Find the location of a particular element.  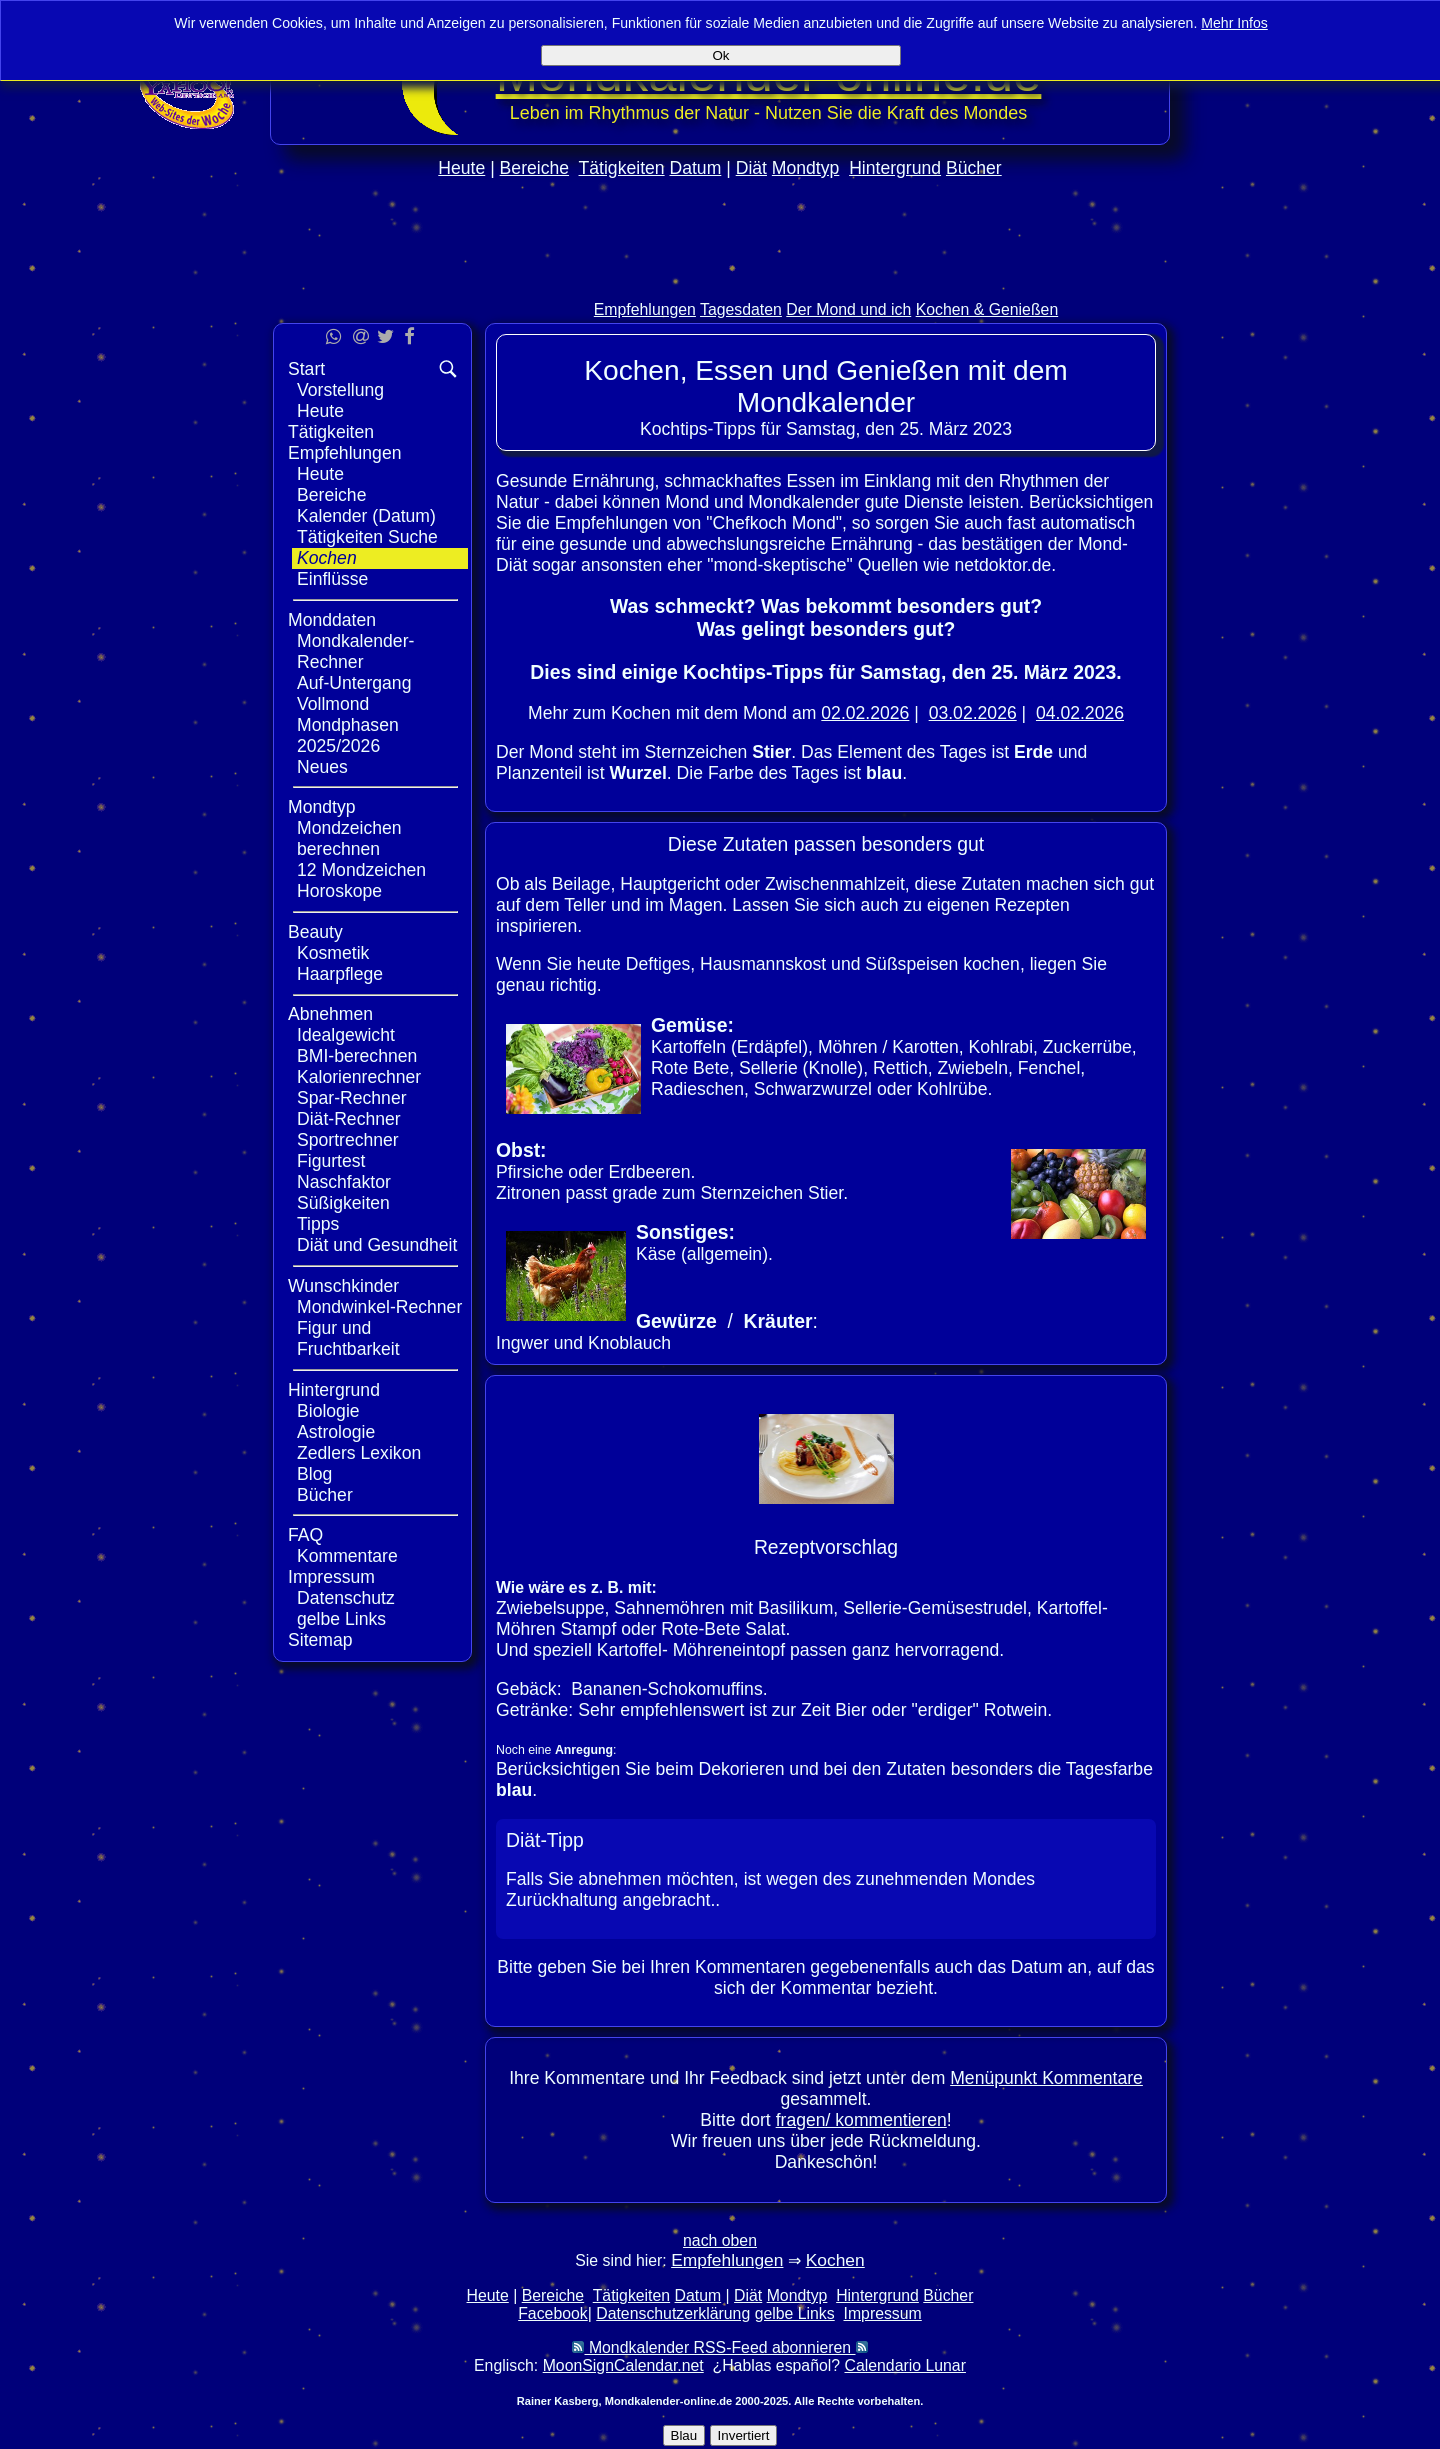

Einflüsse is located at coordinates (332, 579).